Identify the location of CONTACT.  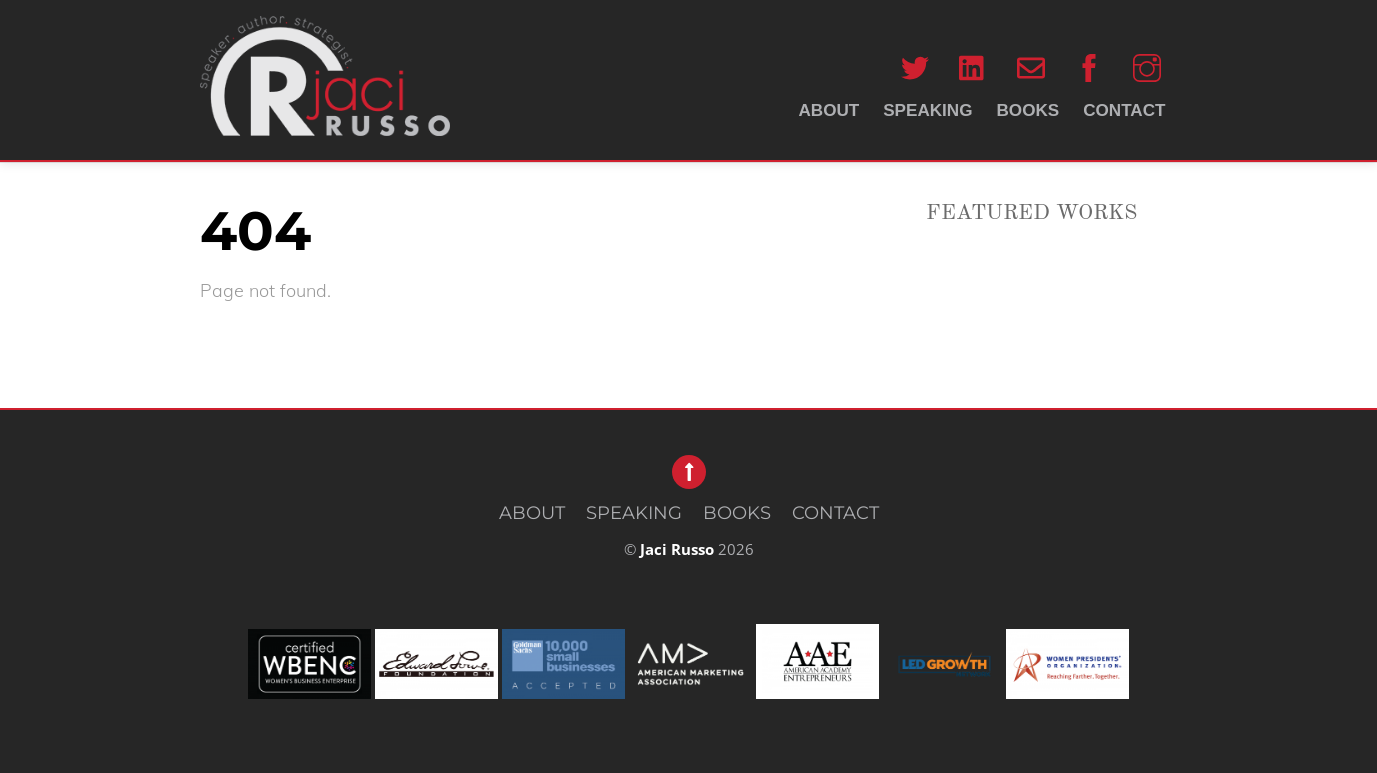
(1124, 110).